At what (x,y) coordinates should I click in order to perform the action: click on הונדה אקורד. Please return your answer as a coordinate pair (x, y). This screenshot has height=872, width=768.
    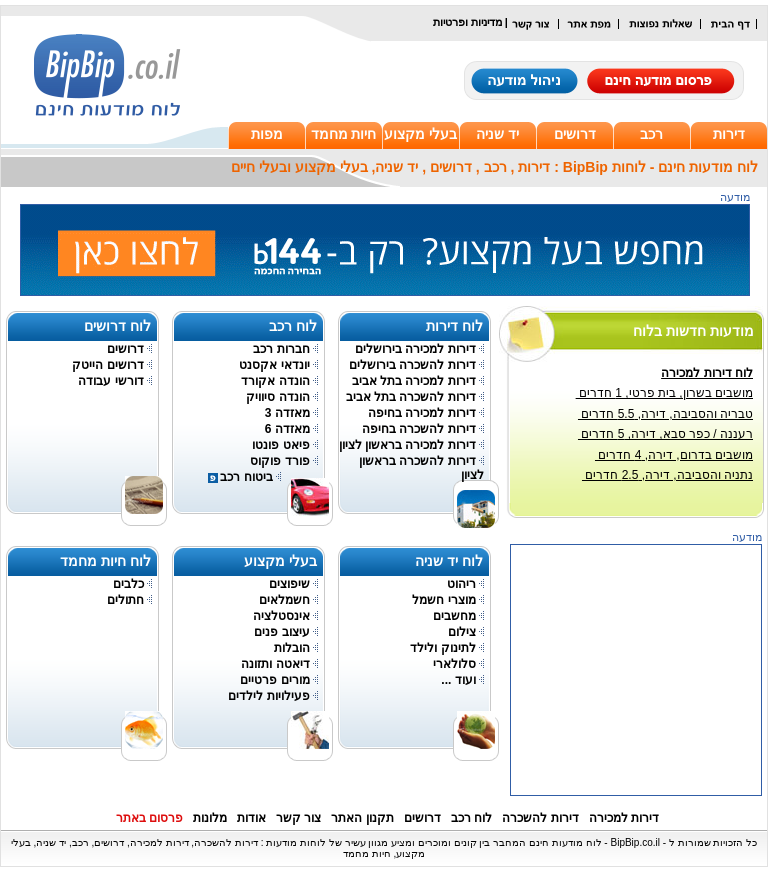
    Looking at the image, I should click on (275, 381).